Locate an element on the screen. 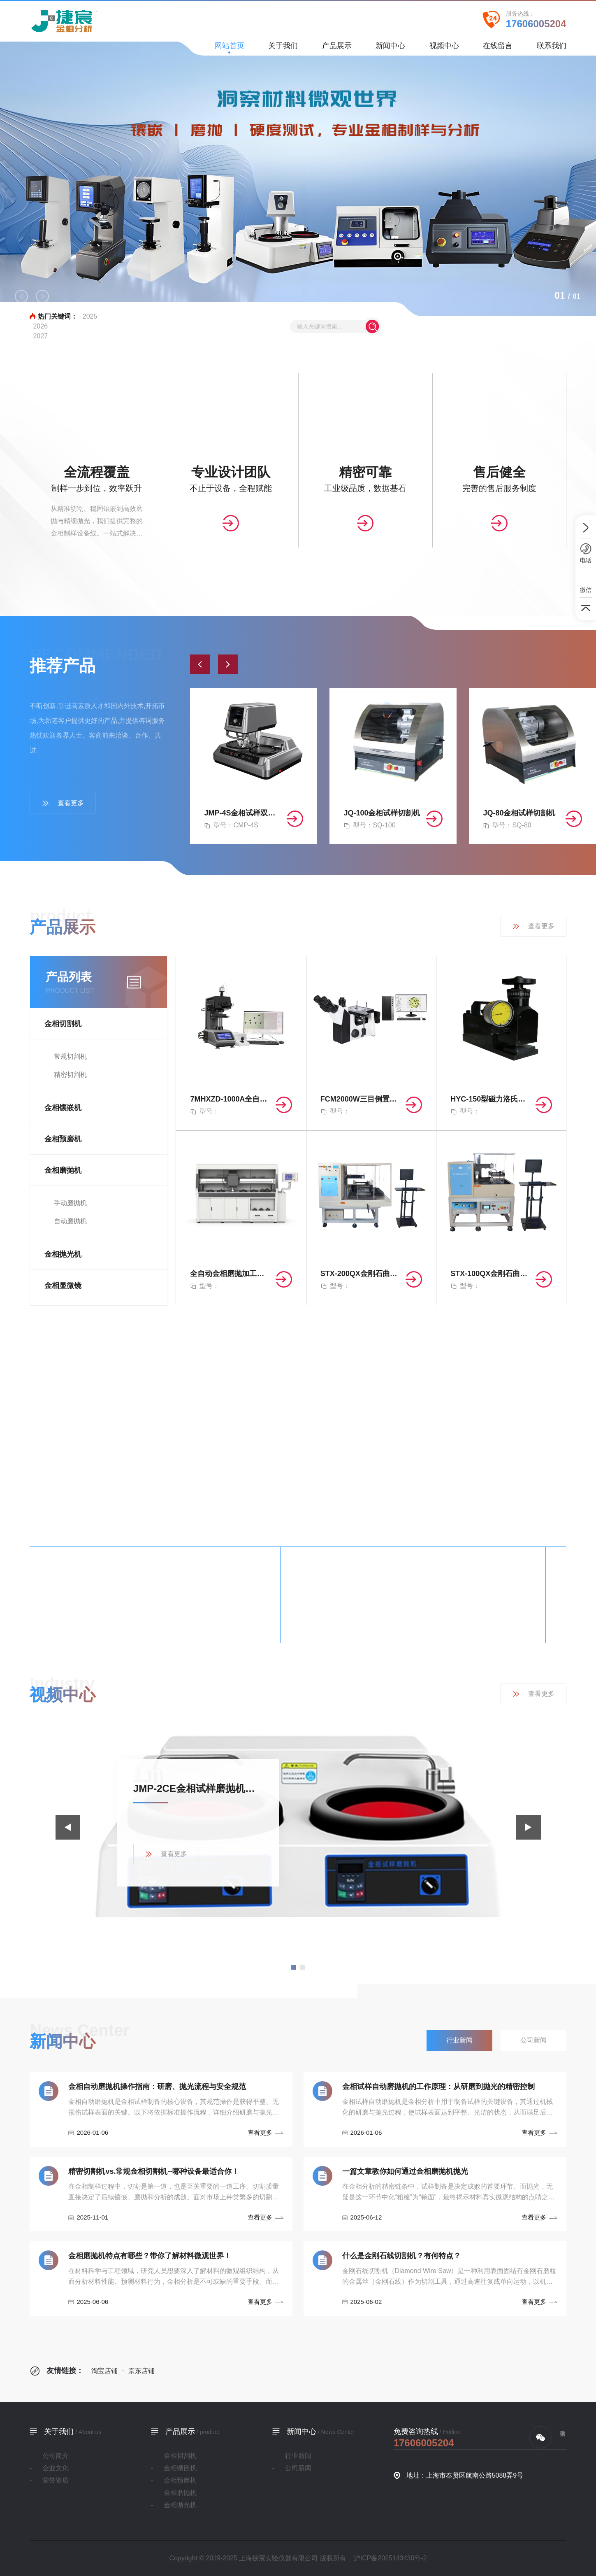  联系我们 is located at coordinates (551, 48).